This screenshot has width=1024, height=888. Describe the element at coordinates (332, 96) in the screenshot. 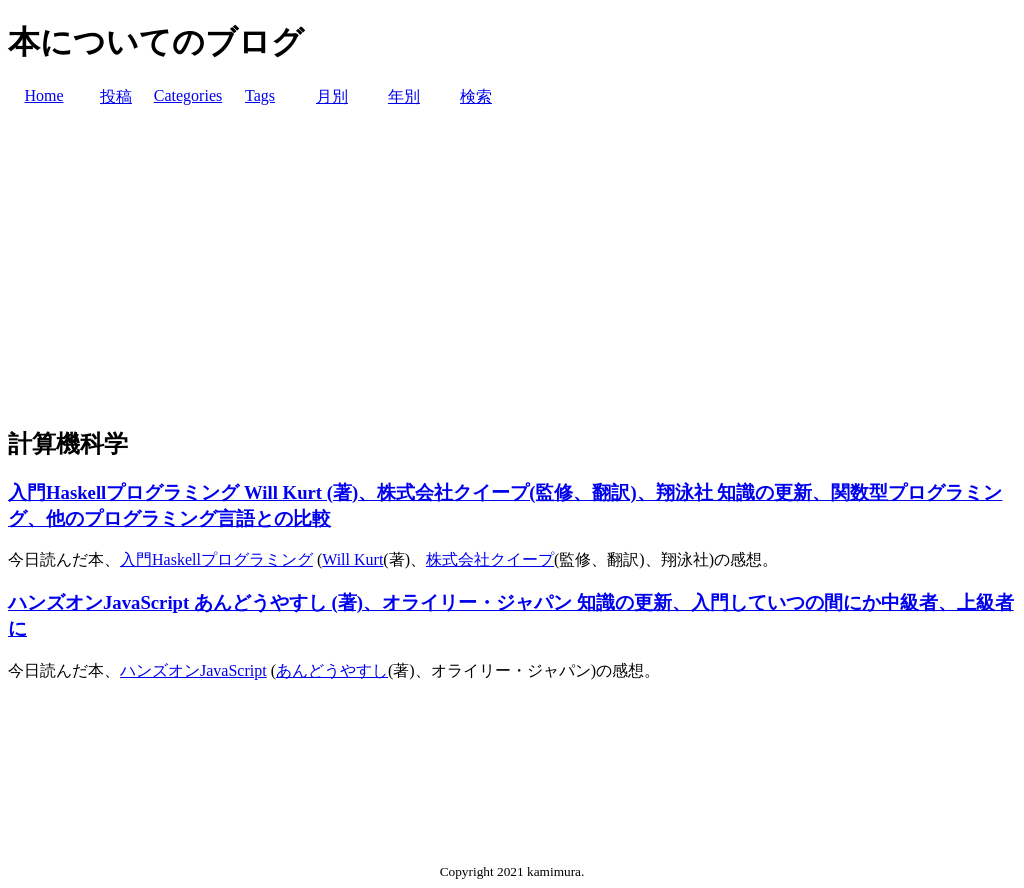

I see `月別` at that location.